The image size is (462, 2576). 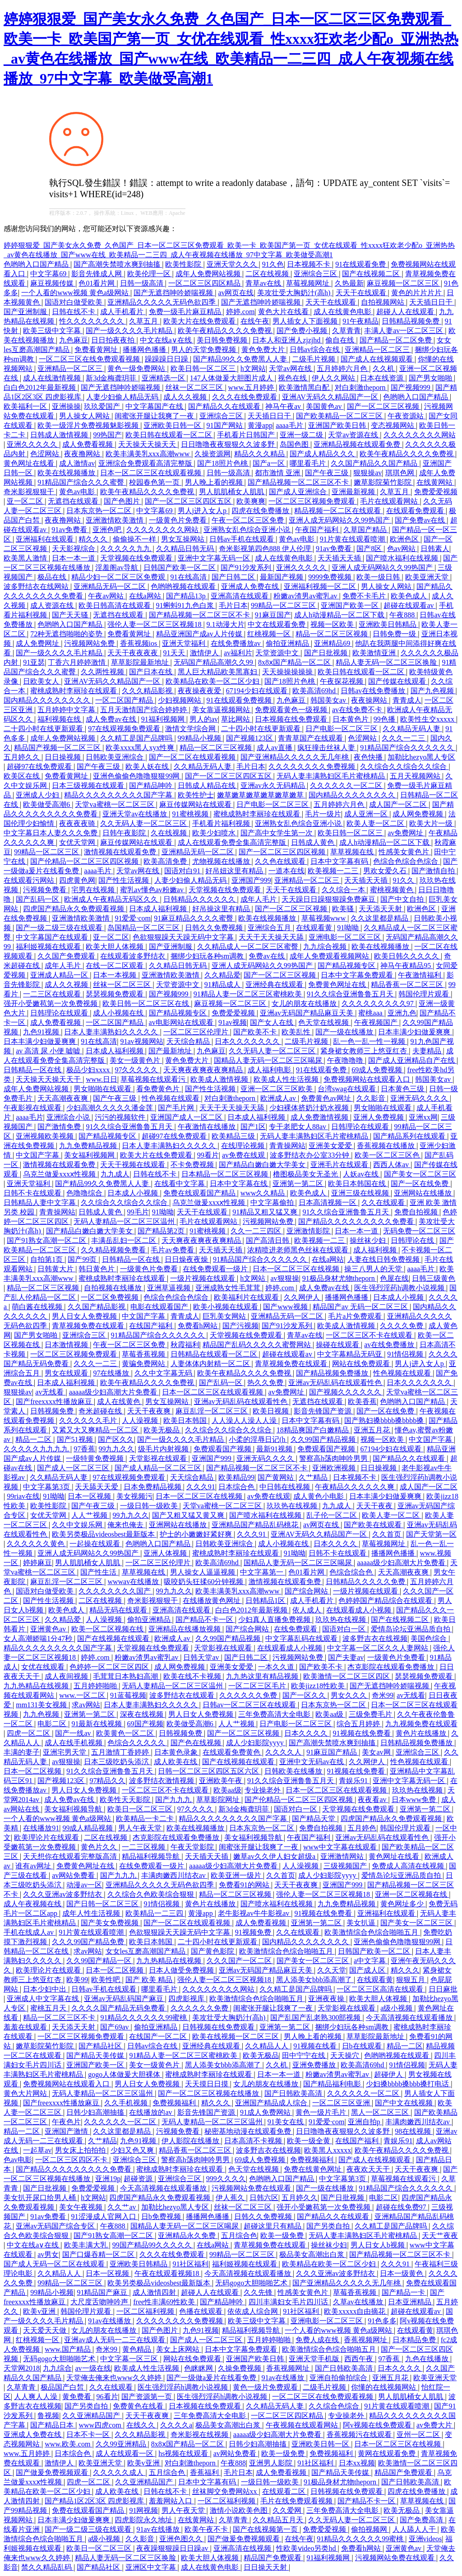 What do you see at coordinates (77, 880) in the screenshot?
I see `四虎黄色网` at bounding box center [77, 880].